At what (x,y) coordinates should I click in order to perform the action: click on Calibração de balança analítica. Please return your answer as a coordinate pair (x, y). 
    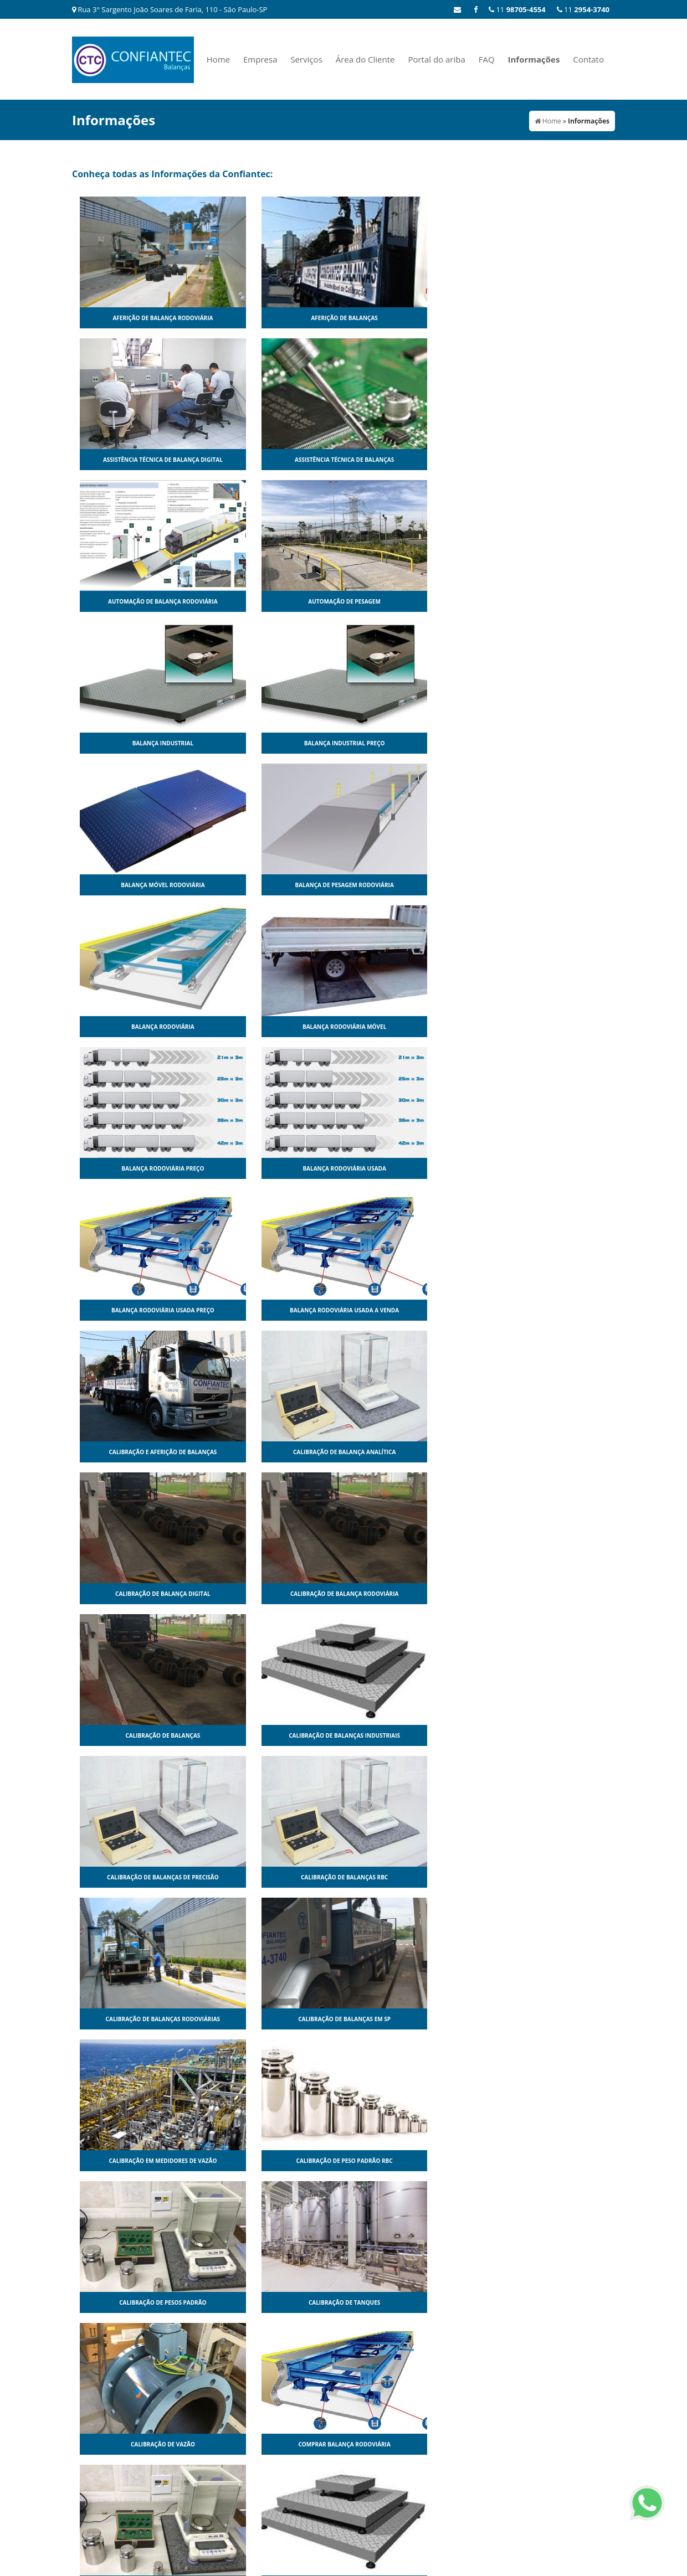
    Looking at the image, I should click on (275, 885).